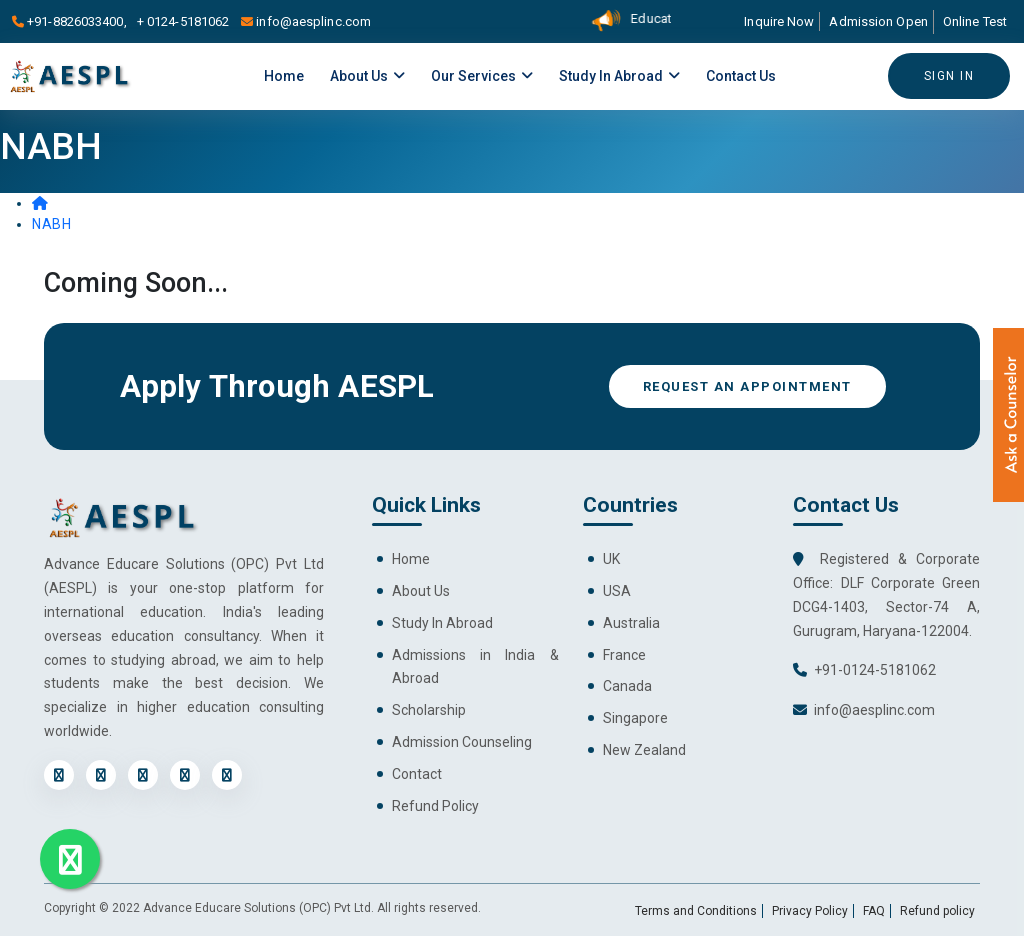  What do you see at coordinates (779, 21) in the screenshot?
I see `Inquire Now` at bounding box center [779, 21].